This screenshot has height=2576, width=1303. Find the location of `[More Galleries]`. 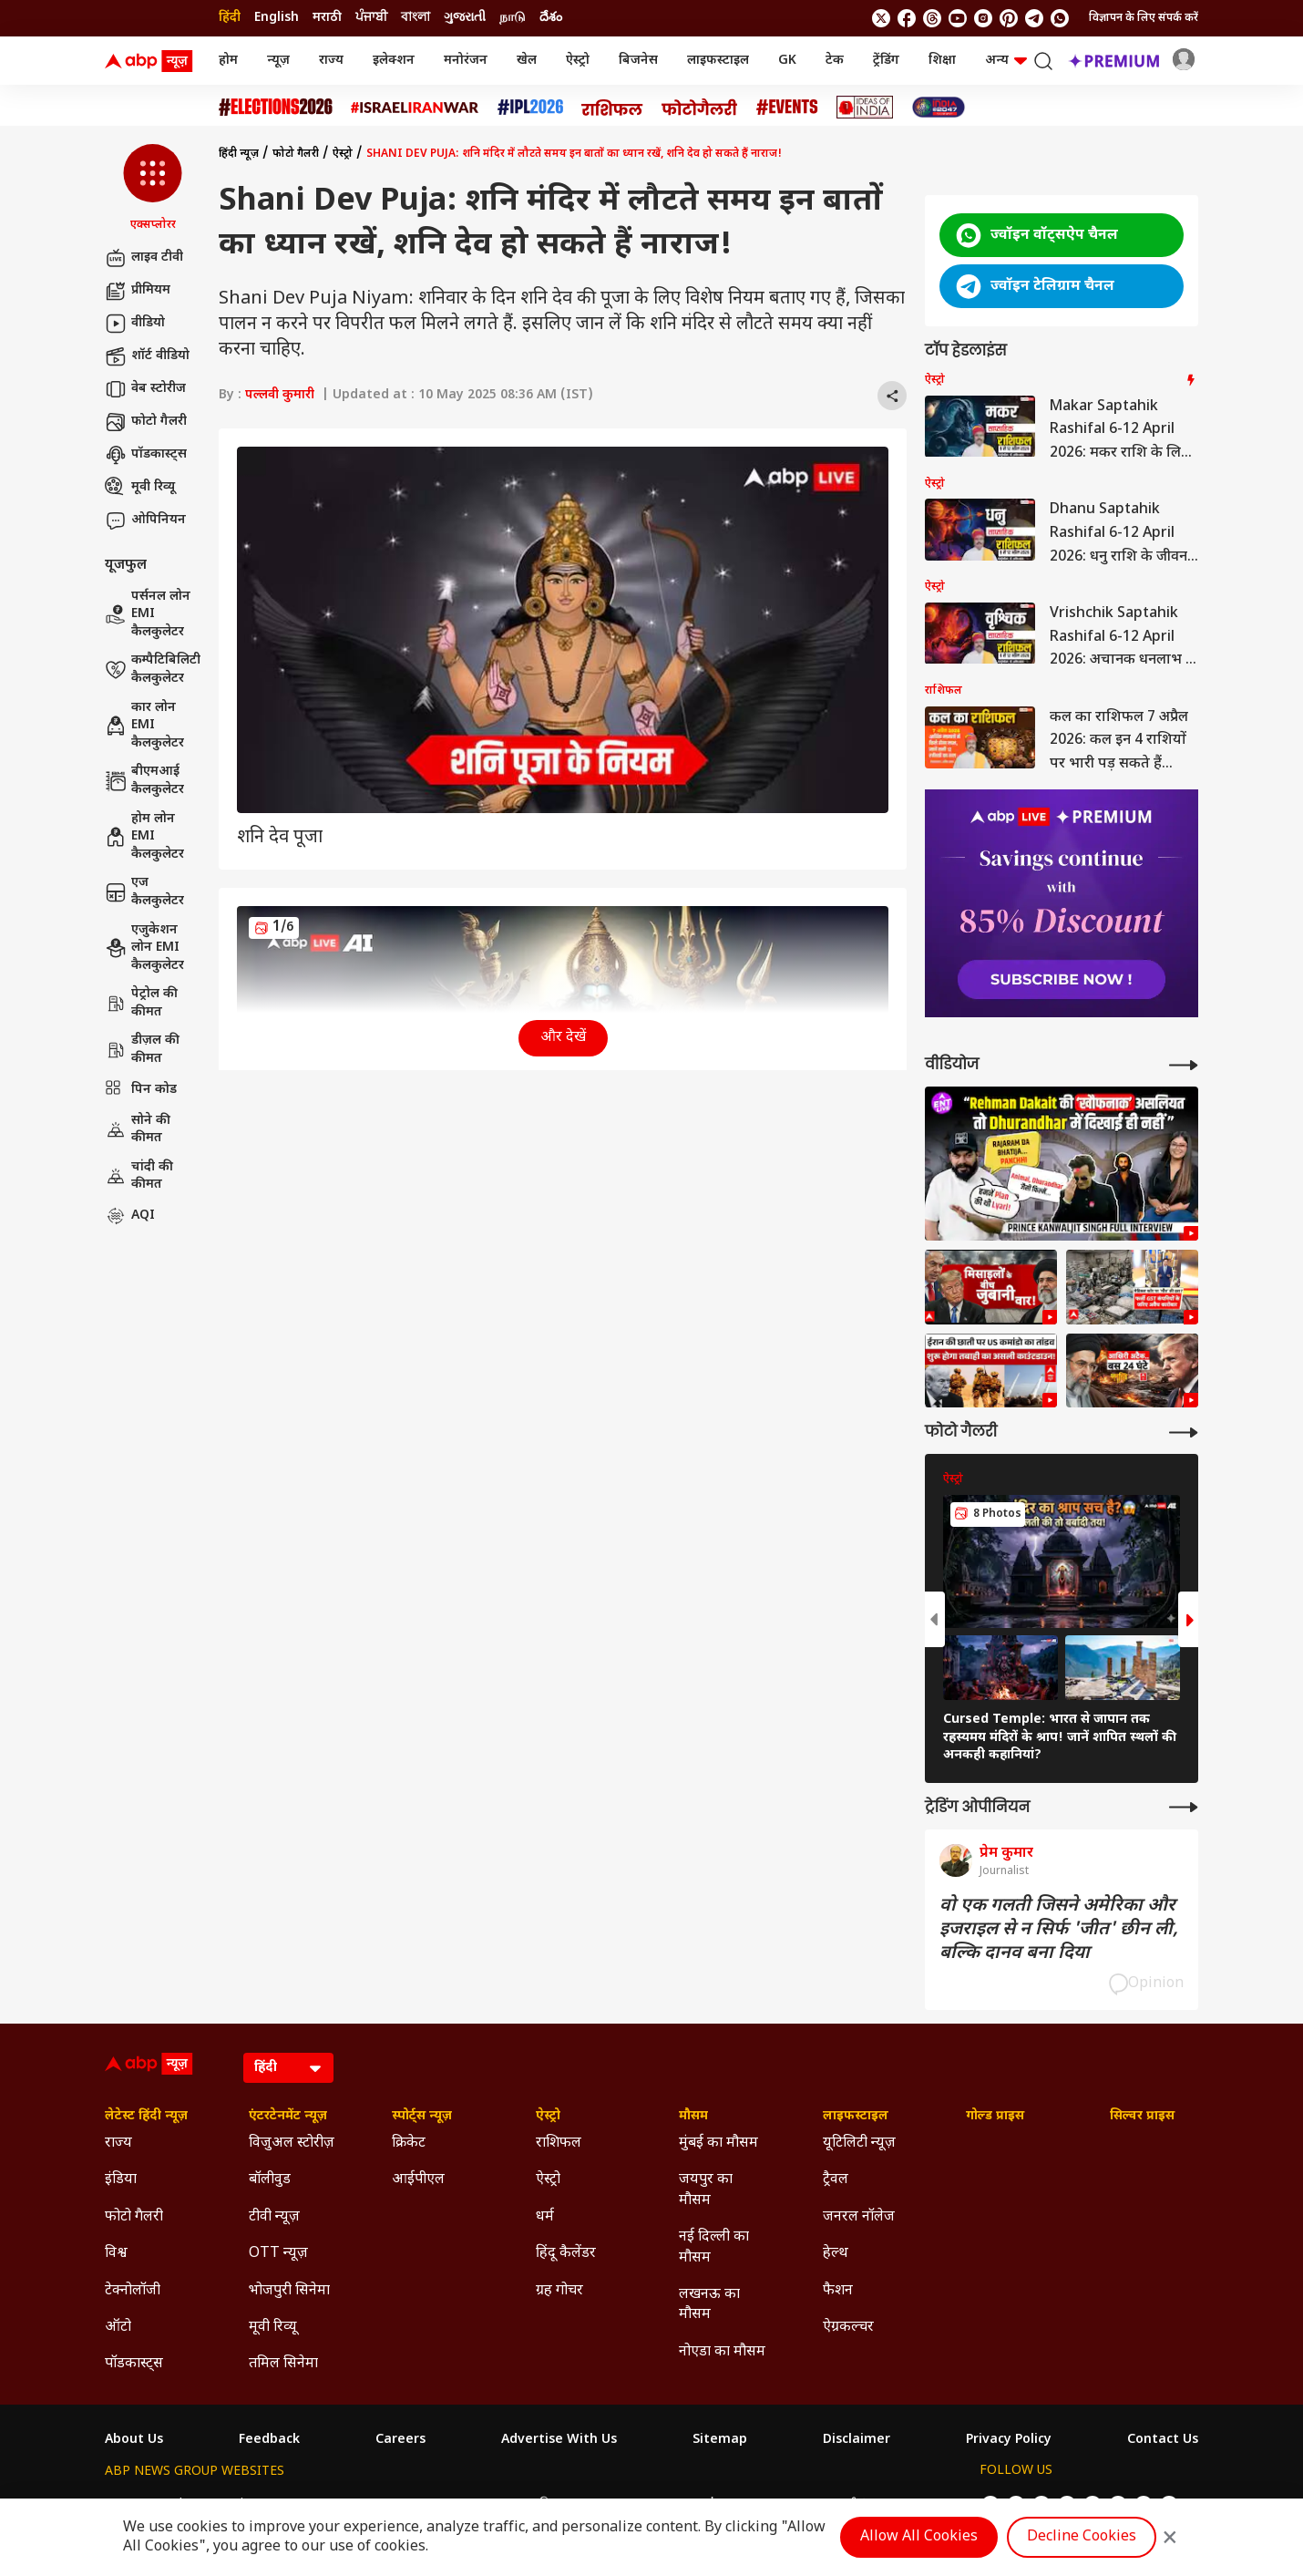

[More Galleries] is located at coordinates (1183, 1432).